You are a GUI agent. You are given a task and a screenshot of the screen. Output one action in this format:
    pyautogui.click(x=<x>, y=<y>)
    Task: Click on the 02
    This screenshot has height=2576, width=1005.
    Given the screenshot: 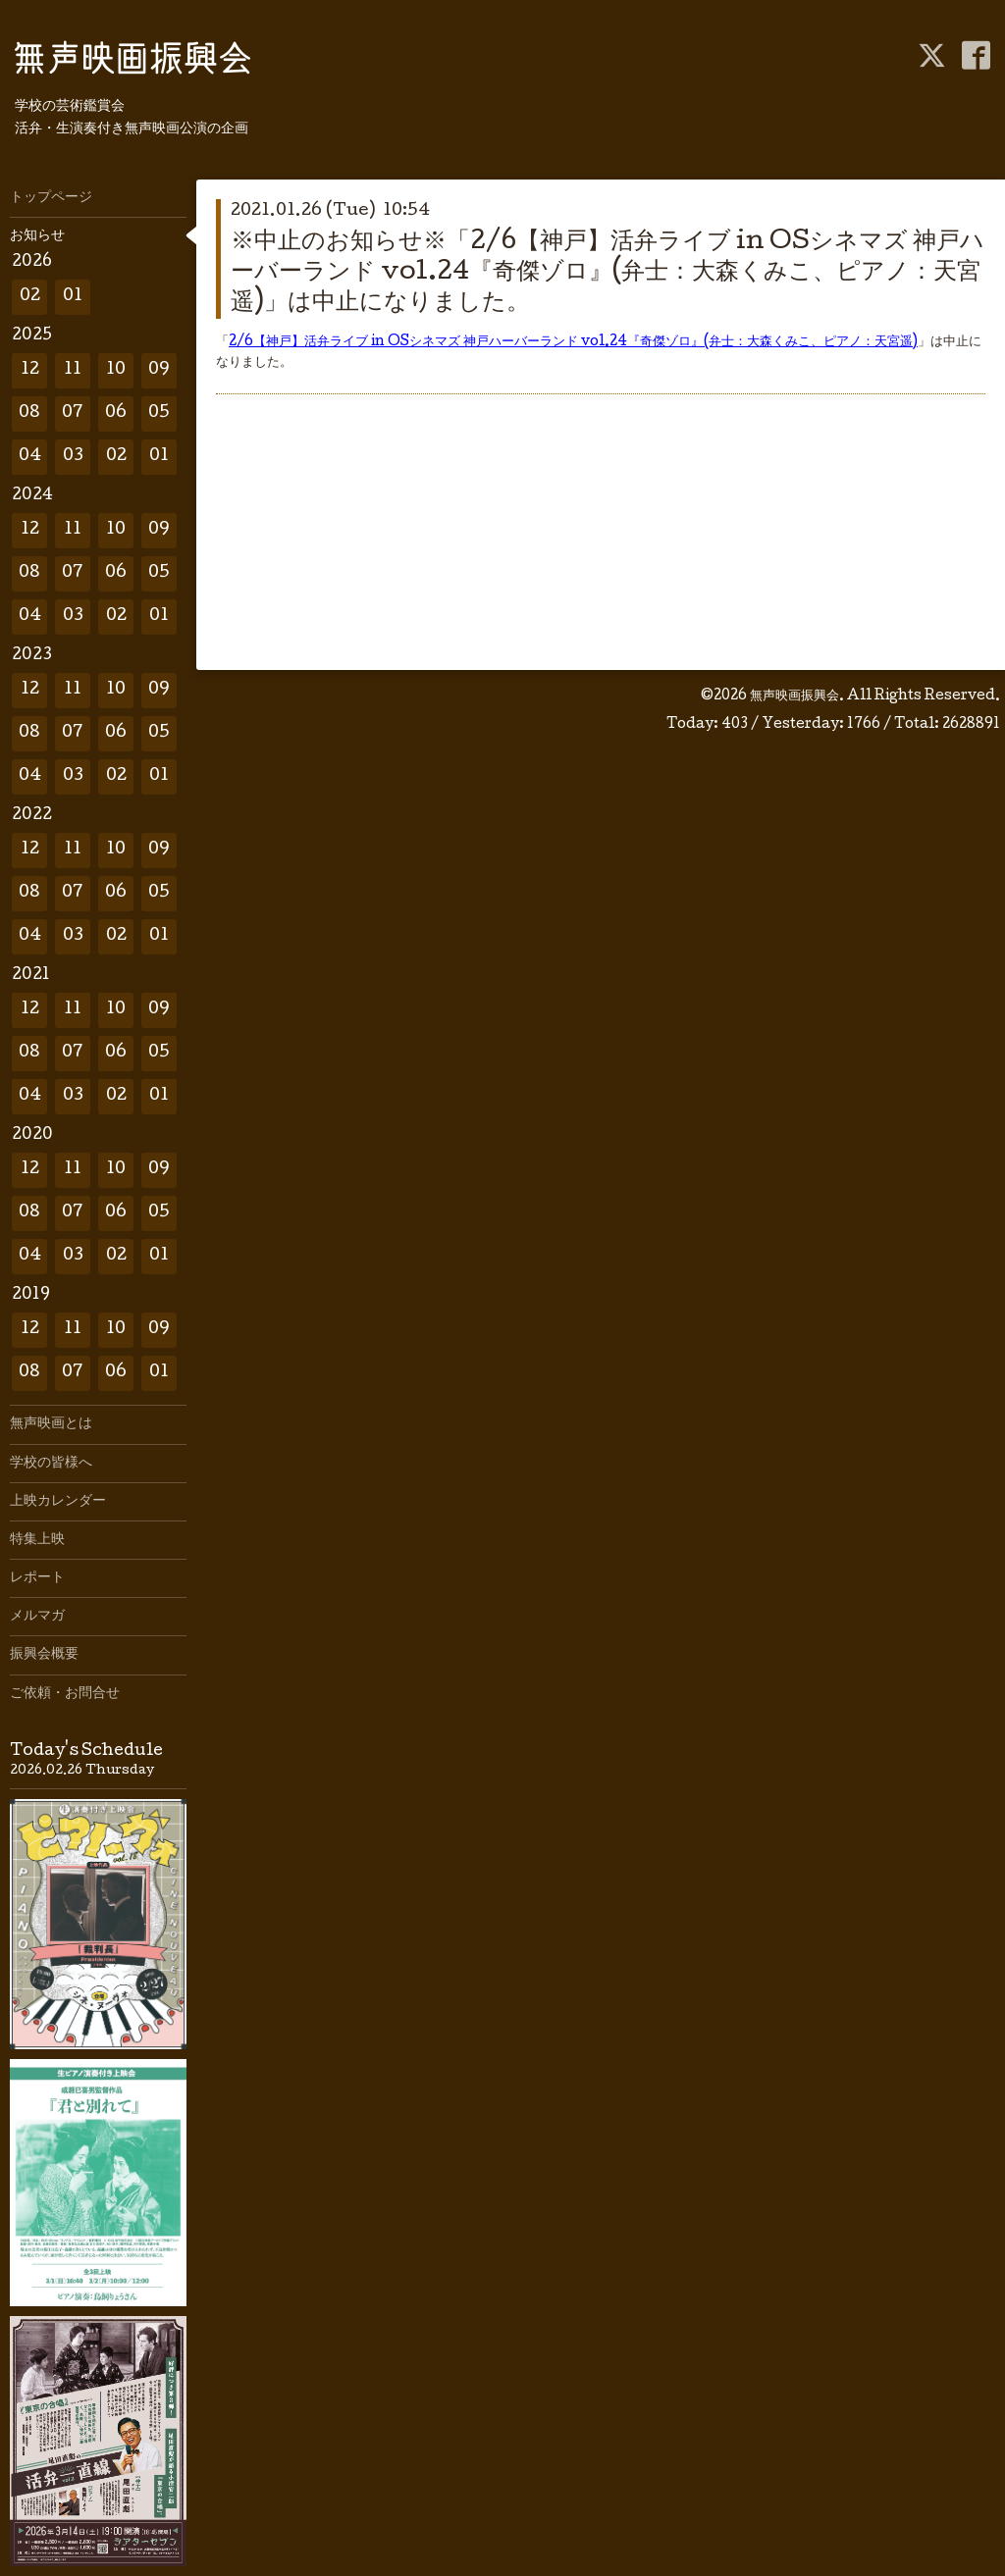 What is the action you would take?
    pyautogui.click(x=30, y=296)
    